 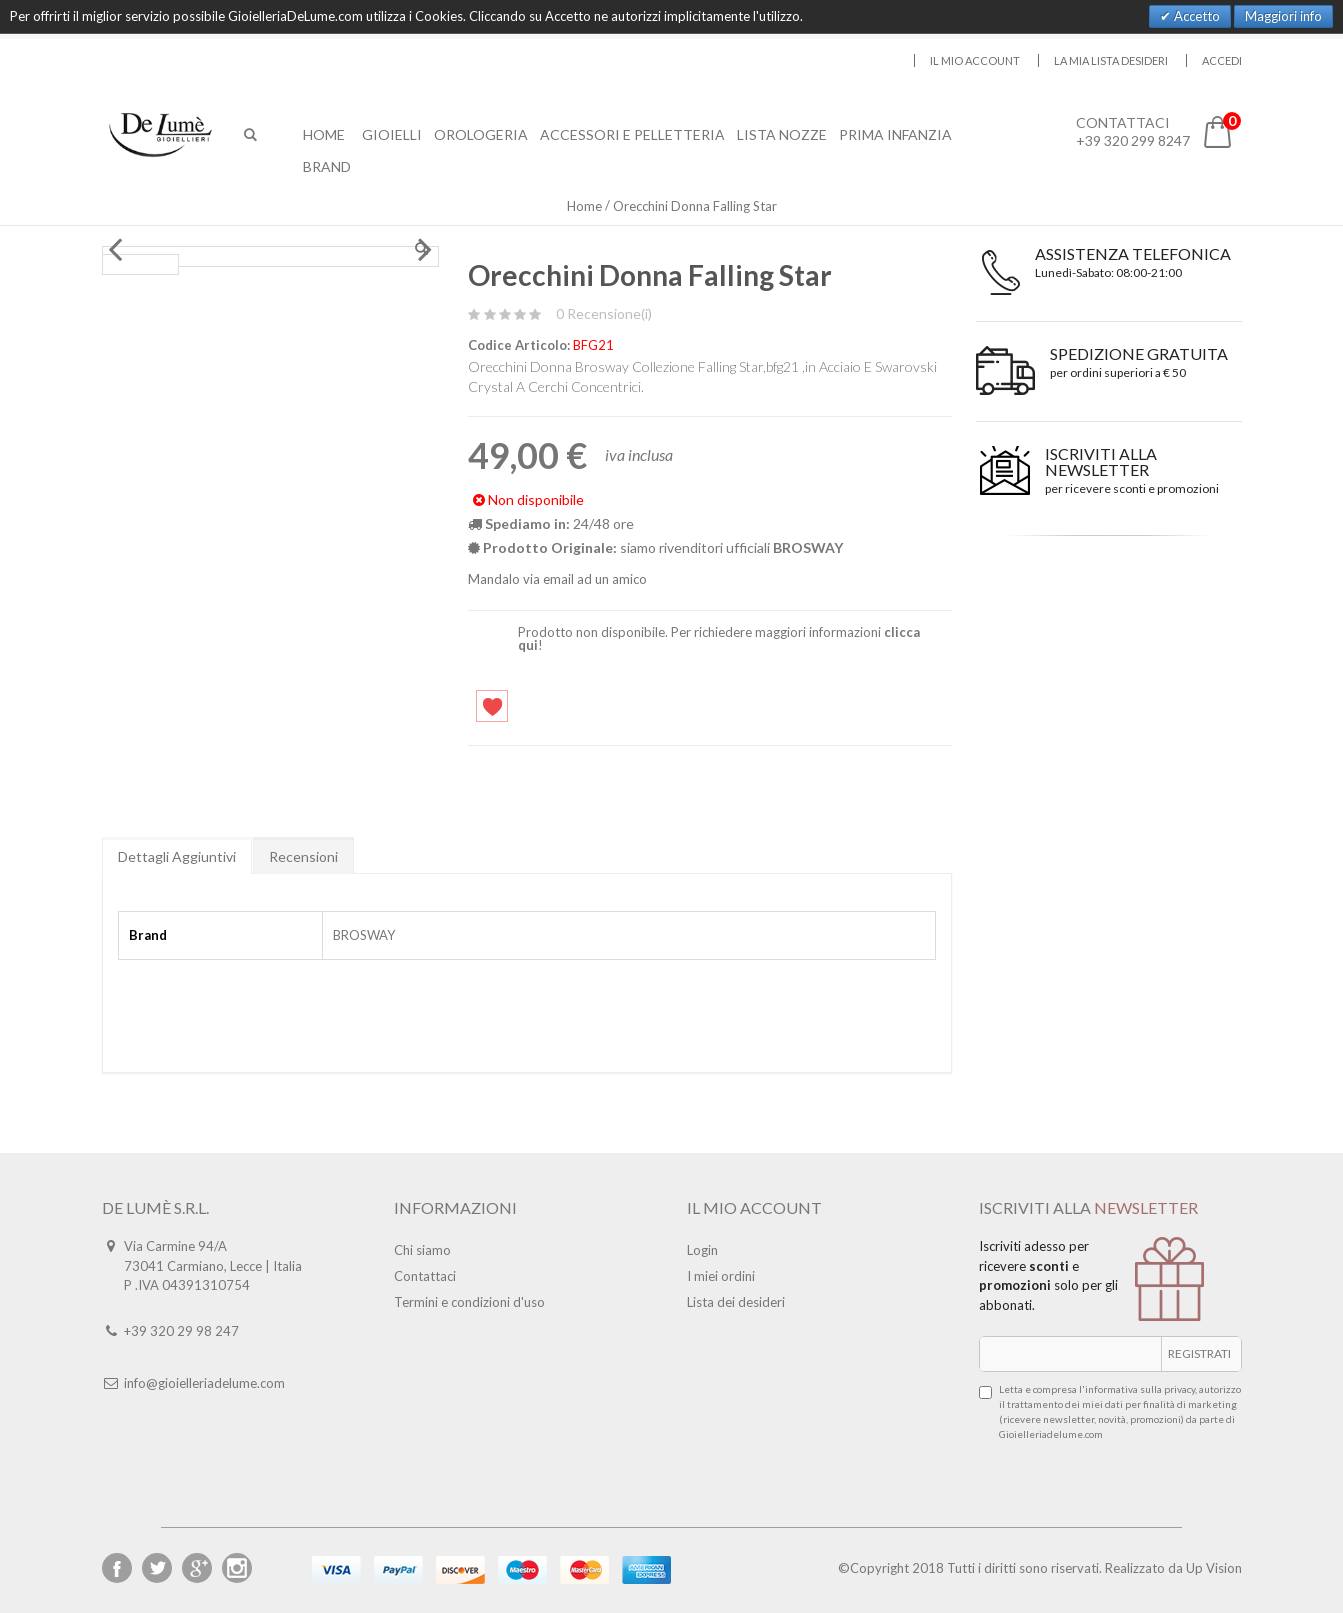 I want to click on Gioielli, so click(x=392, y=134).